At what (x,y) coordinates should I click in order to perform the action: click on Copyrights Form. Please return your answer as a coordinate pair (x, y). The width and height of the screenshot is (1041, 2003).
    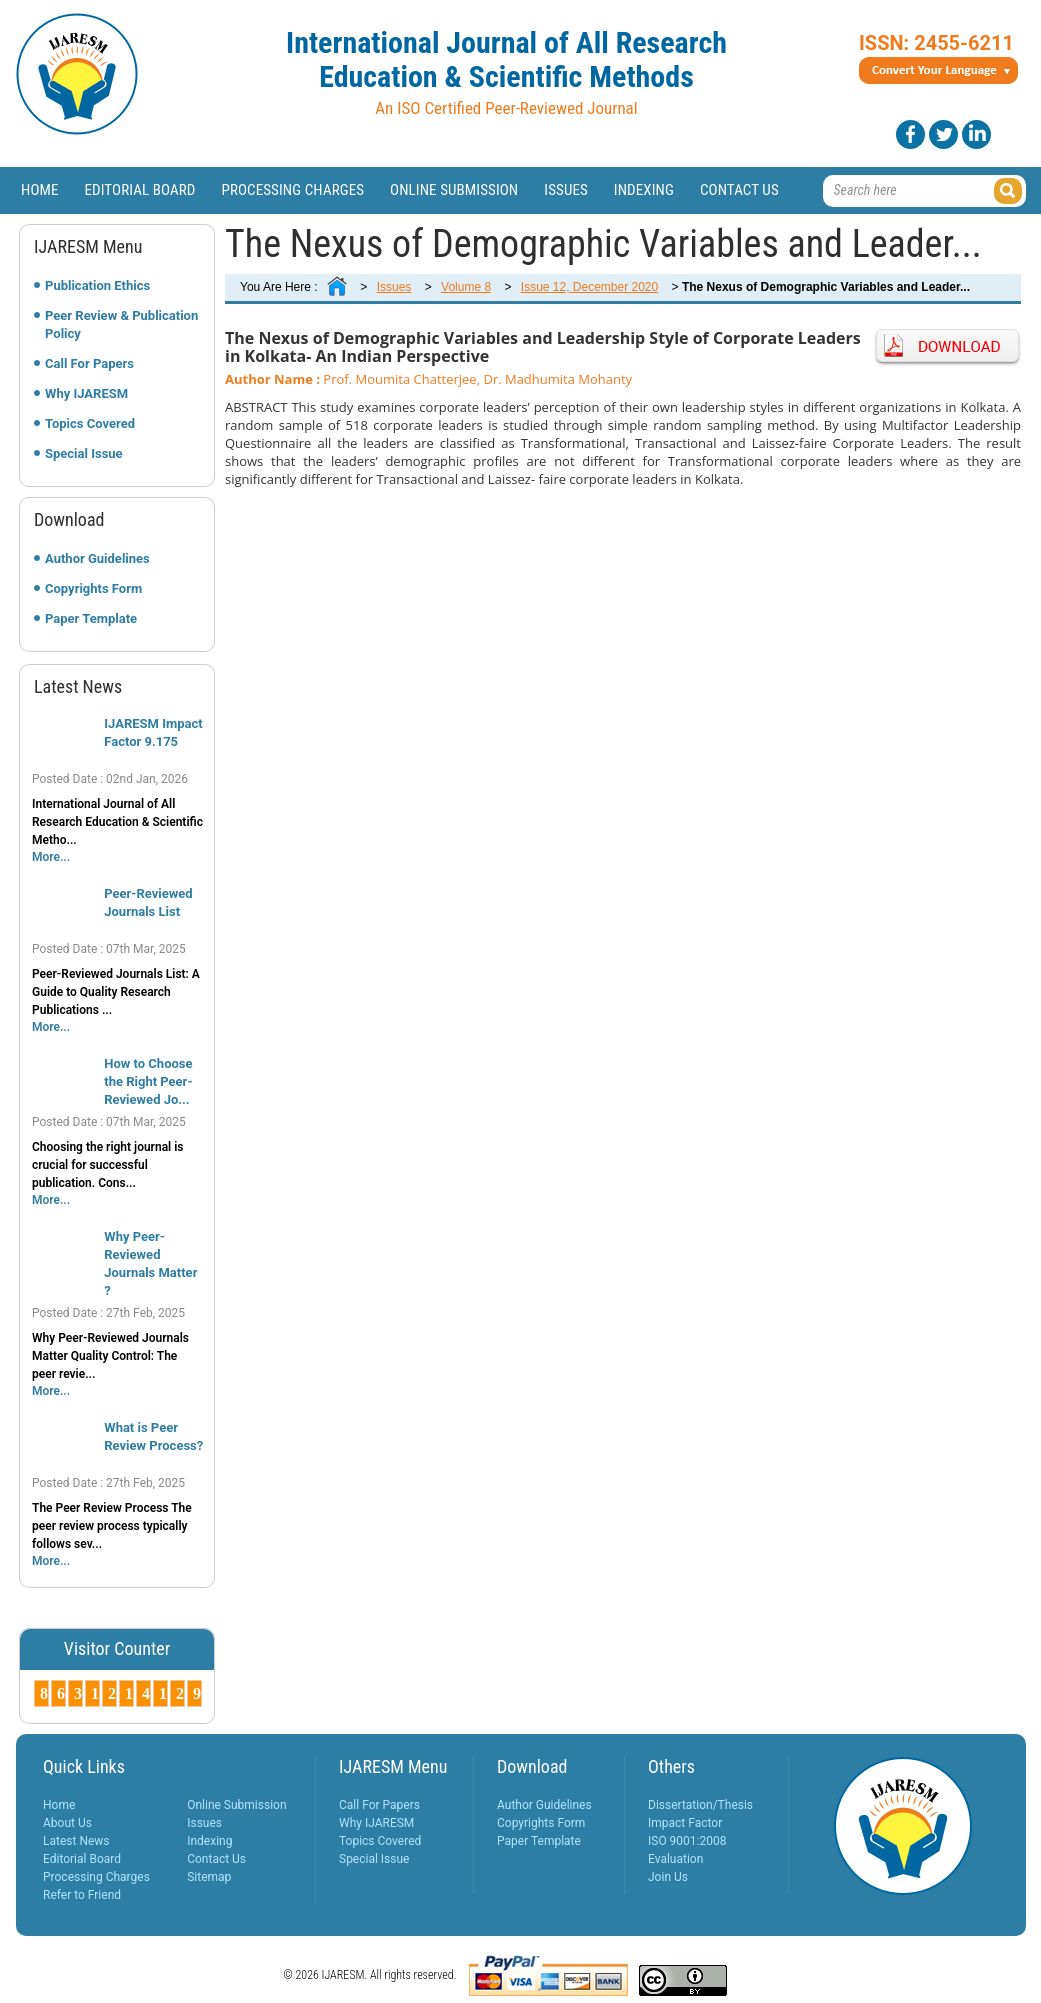
    Looking at the image, I should click on (93, 588).